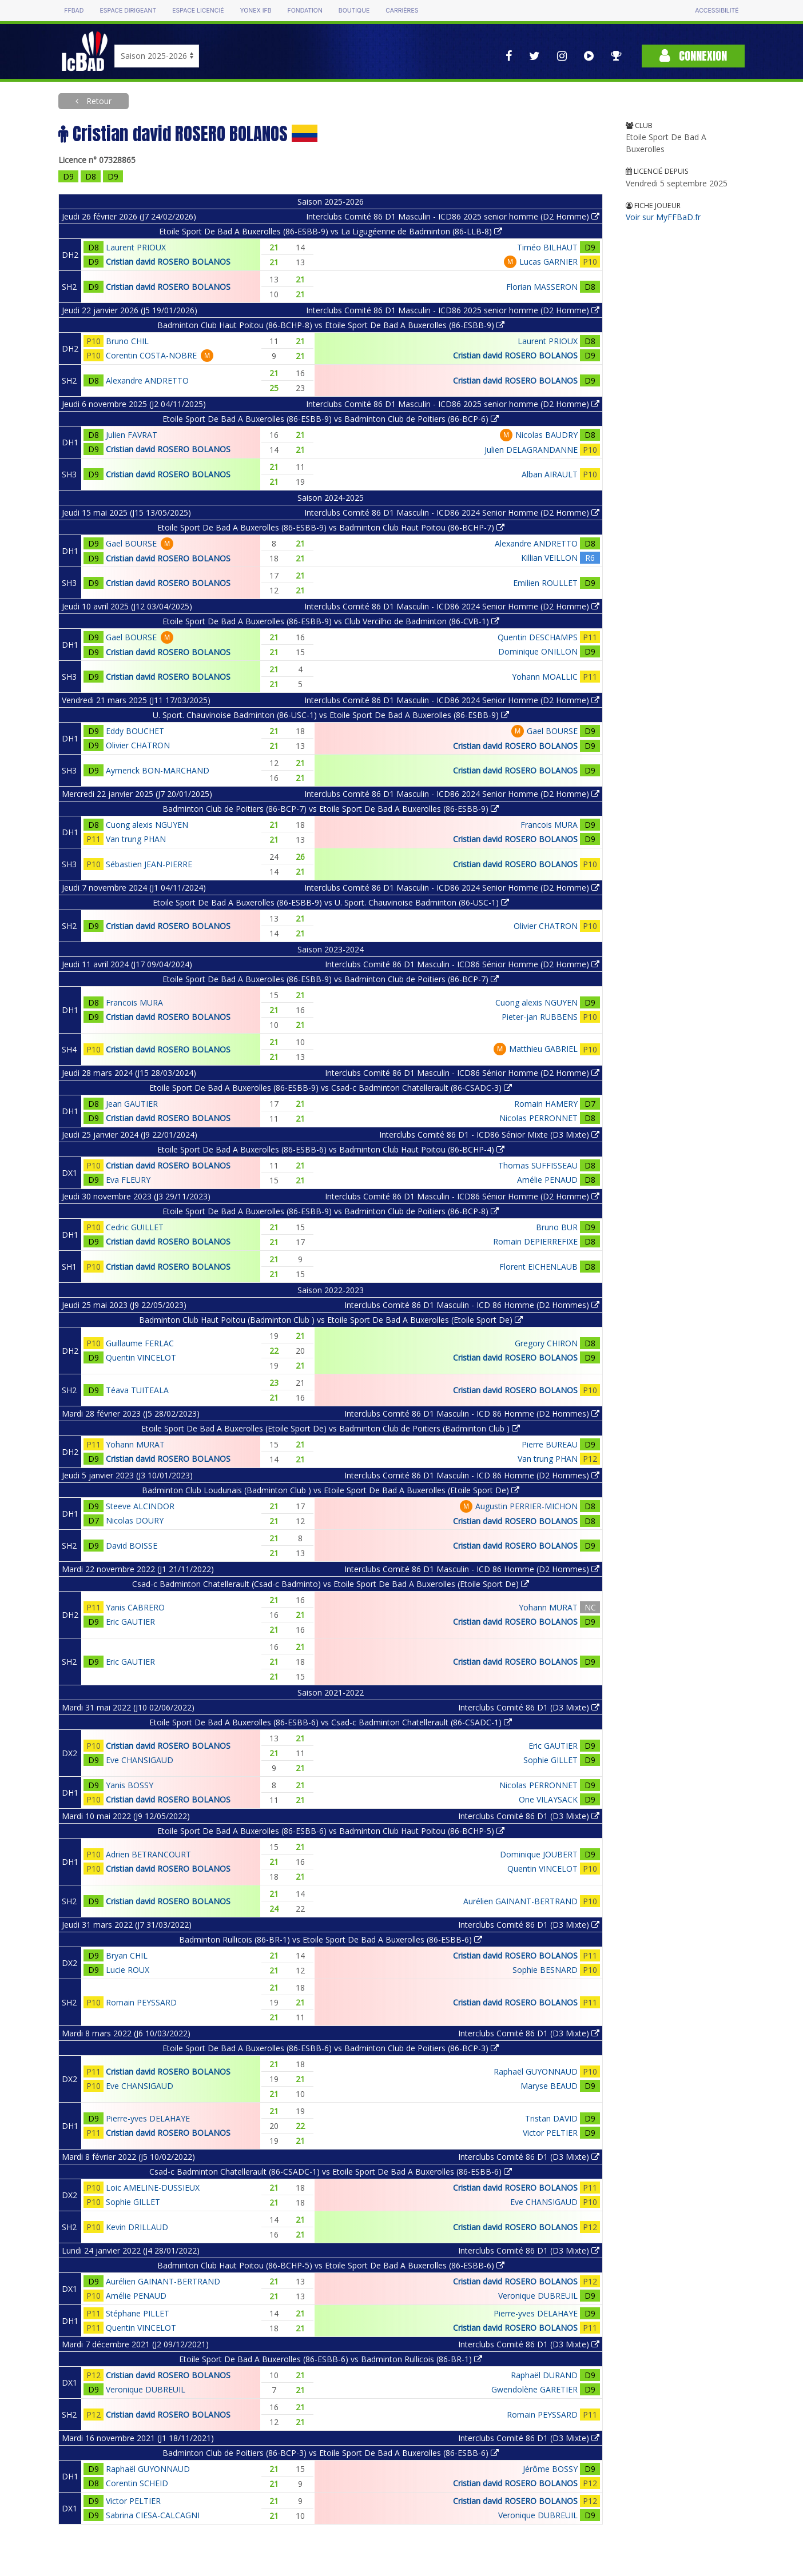  I want to click on Cedric GUILLET, so click(135, 1227).